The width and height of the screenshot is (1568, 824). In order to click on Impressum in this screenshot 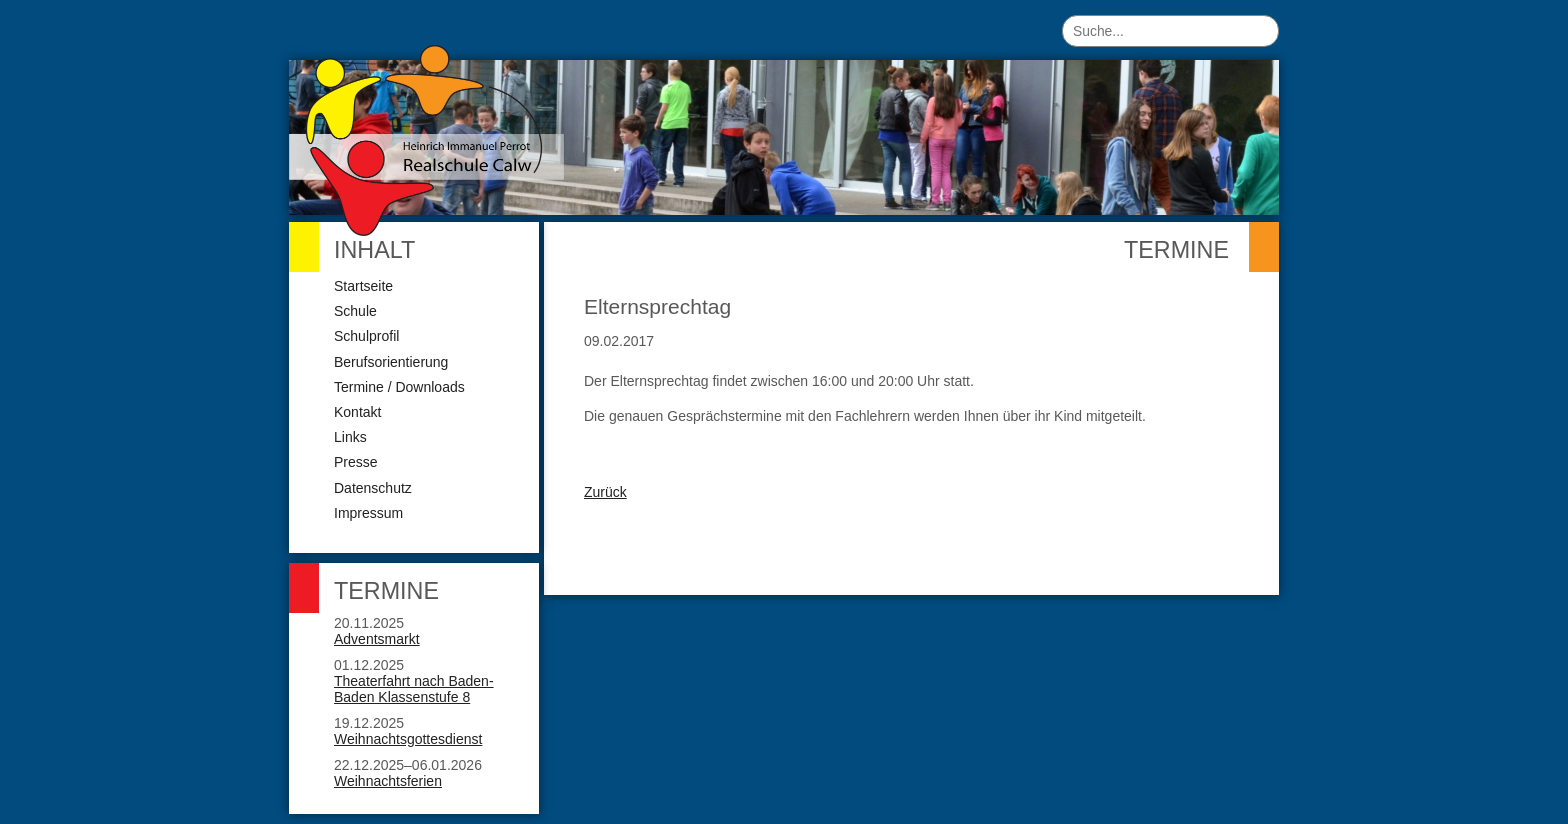, I will do `click(368, 513)`.